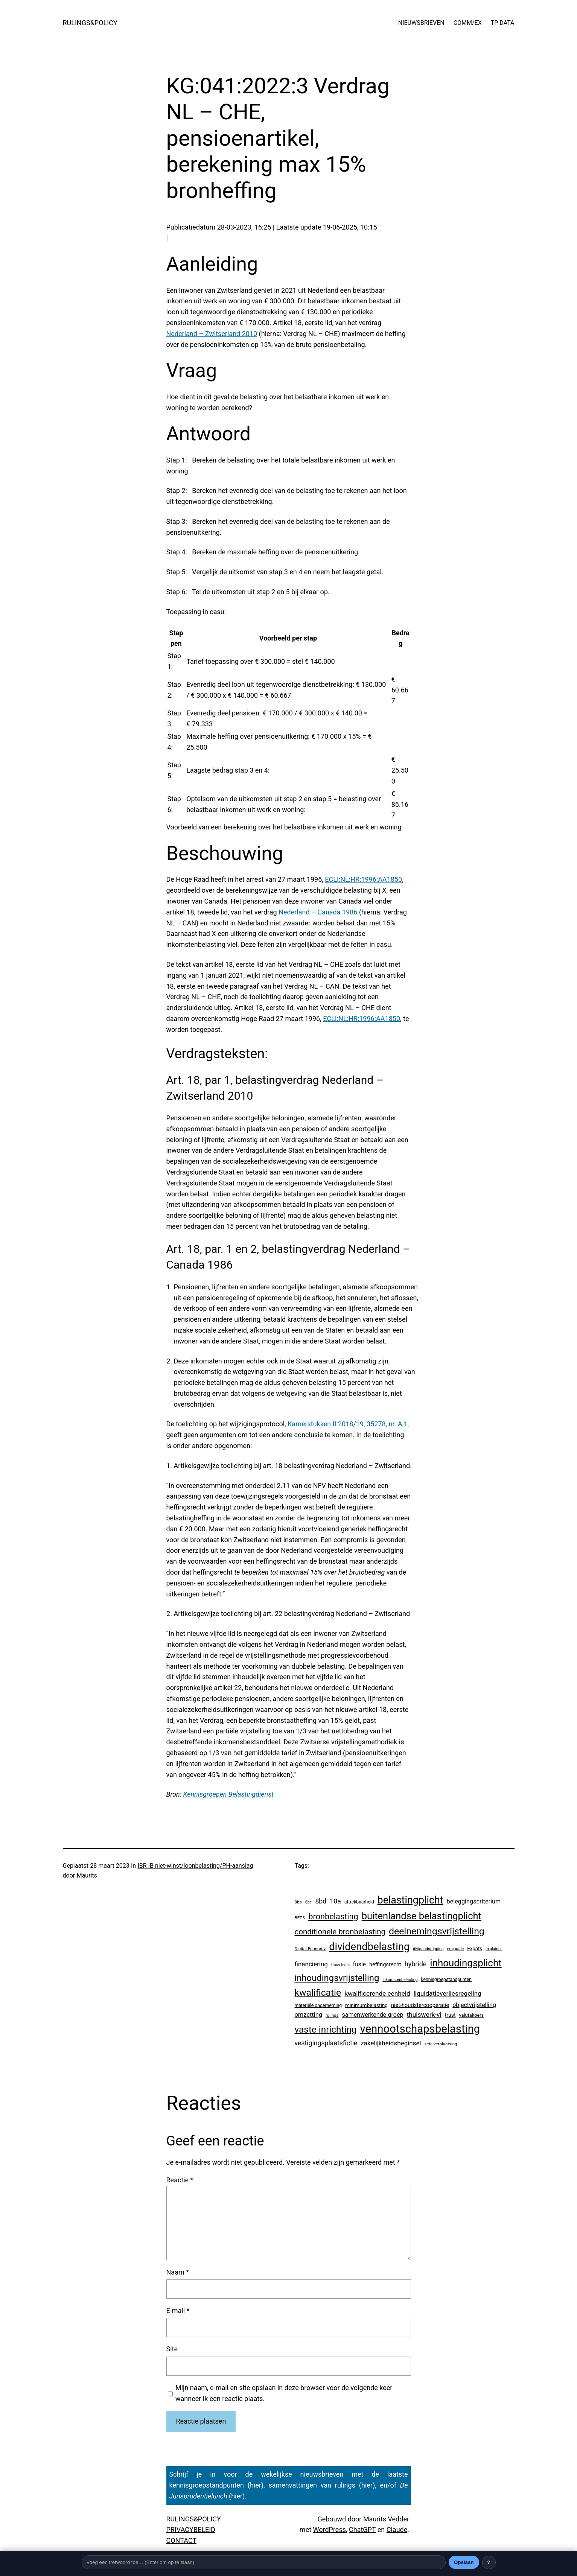 The width and height of the screenshot is (577, 2576). What do you see at coordinates (326, 2043) in the screenshot?
I see `vestigingsplaatsfictie [vestigingsplaatsfictie (29 items)]` at bounding box center [326, 2043].